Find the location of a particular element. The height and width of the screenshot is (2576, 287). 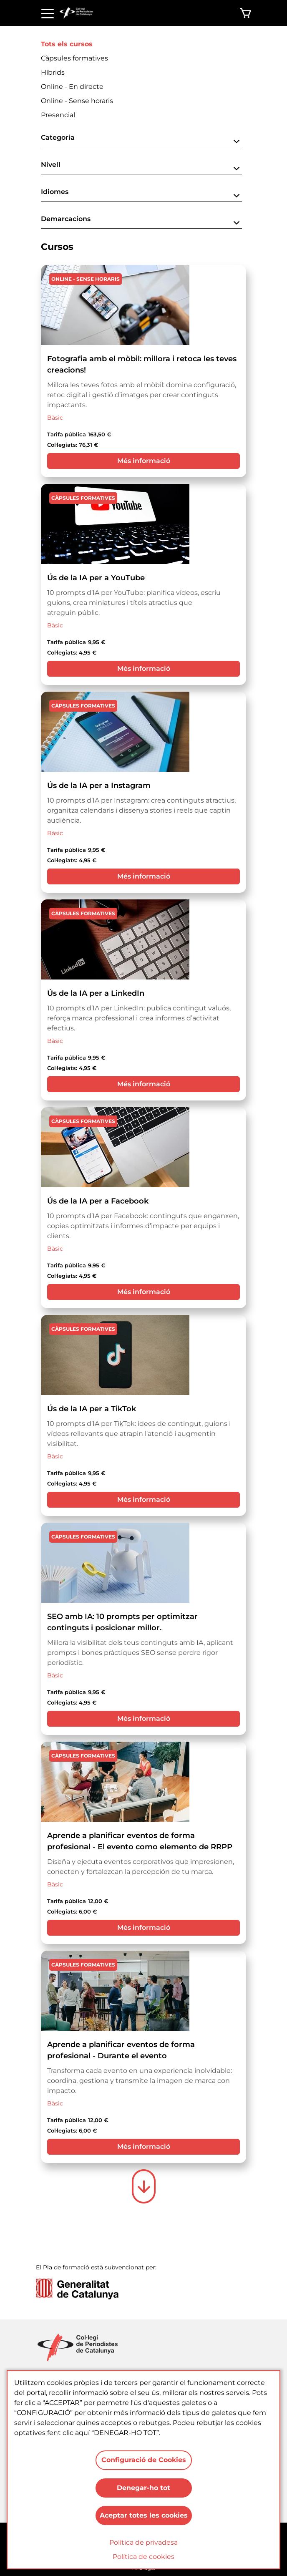

Online - Sense horaris is located at coordinates (77, 101).